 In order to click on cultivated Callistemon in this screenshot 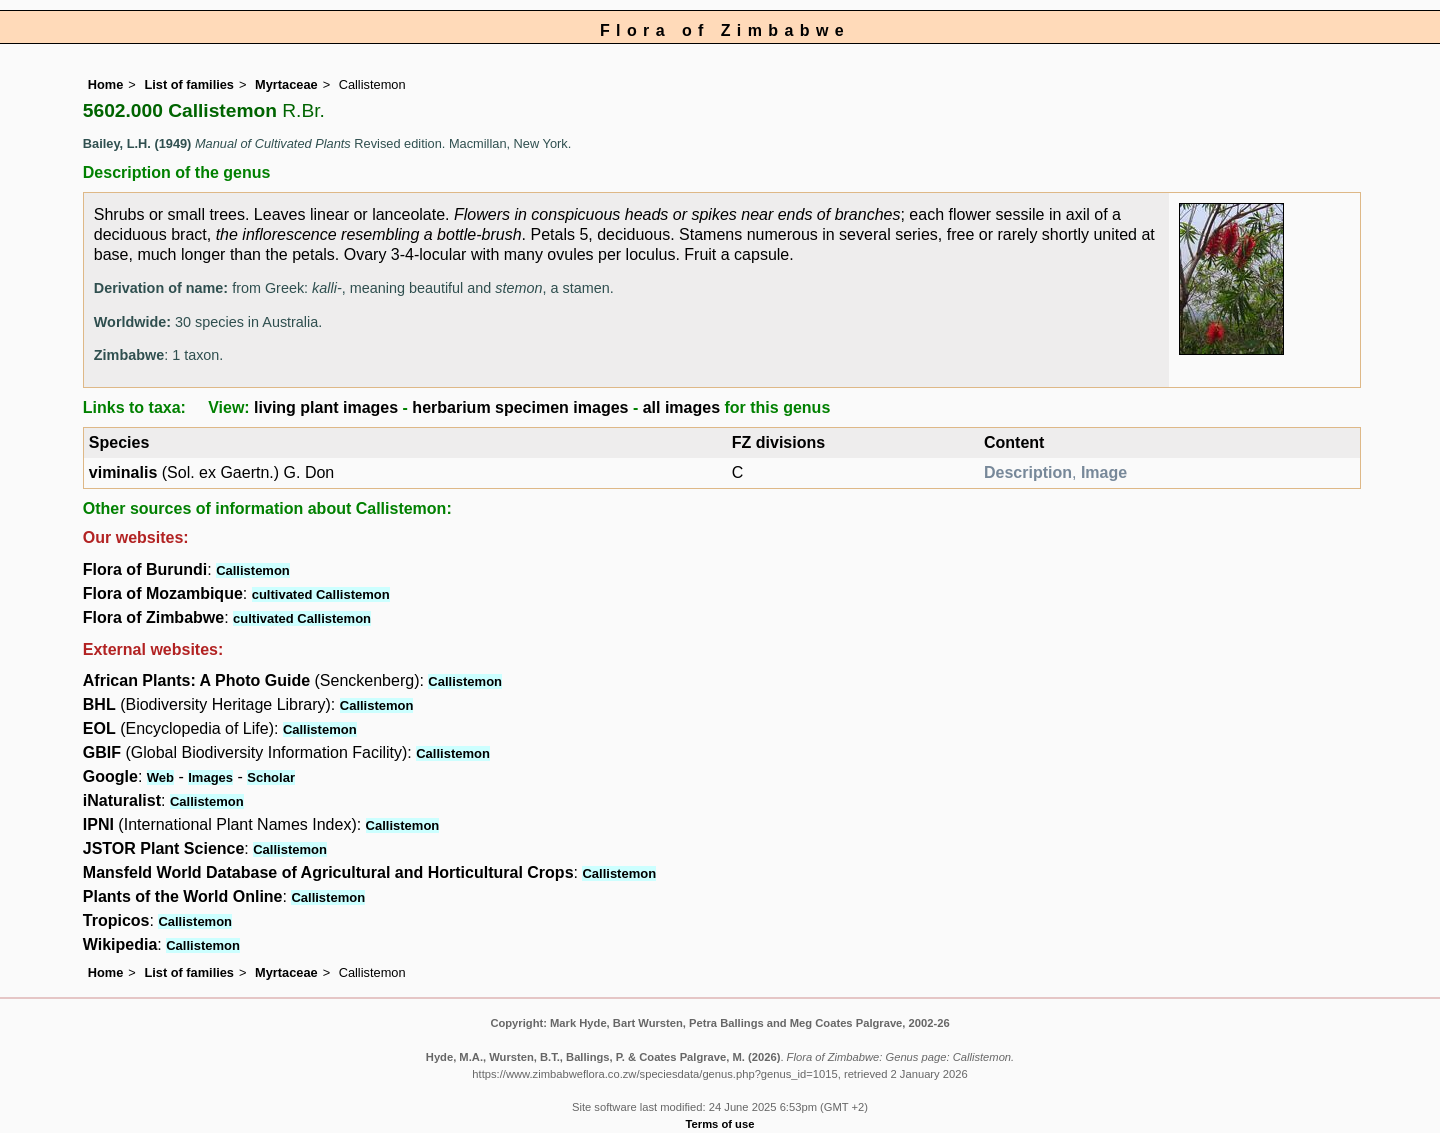, I will do `click(321, 594)`.